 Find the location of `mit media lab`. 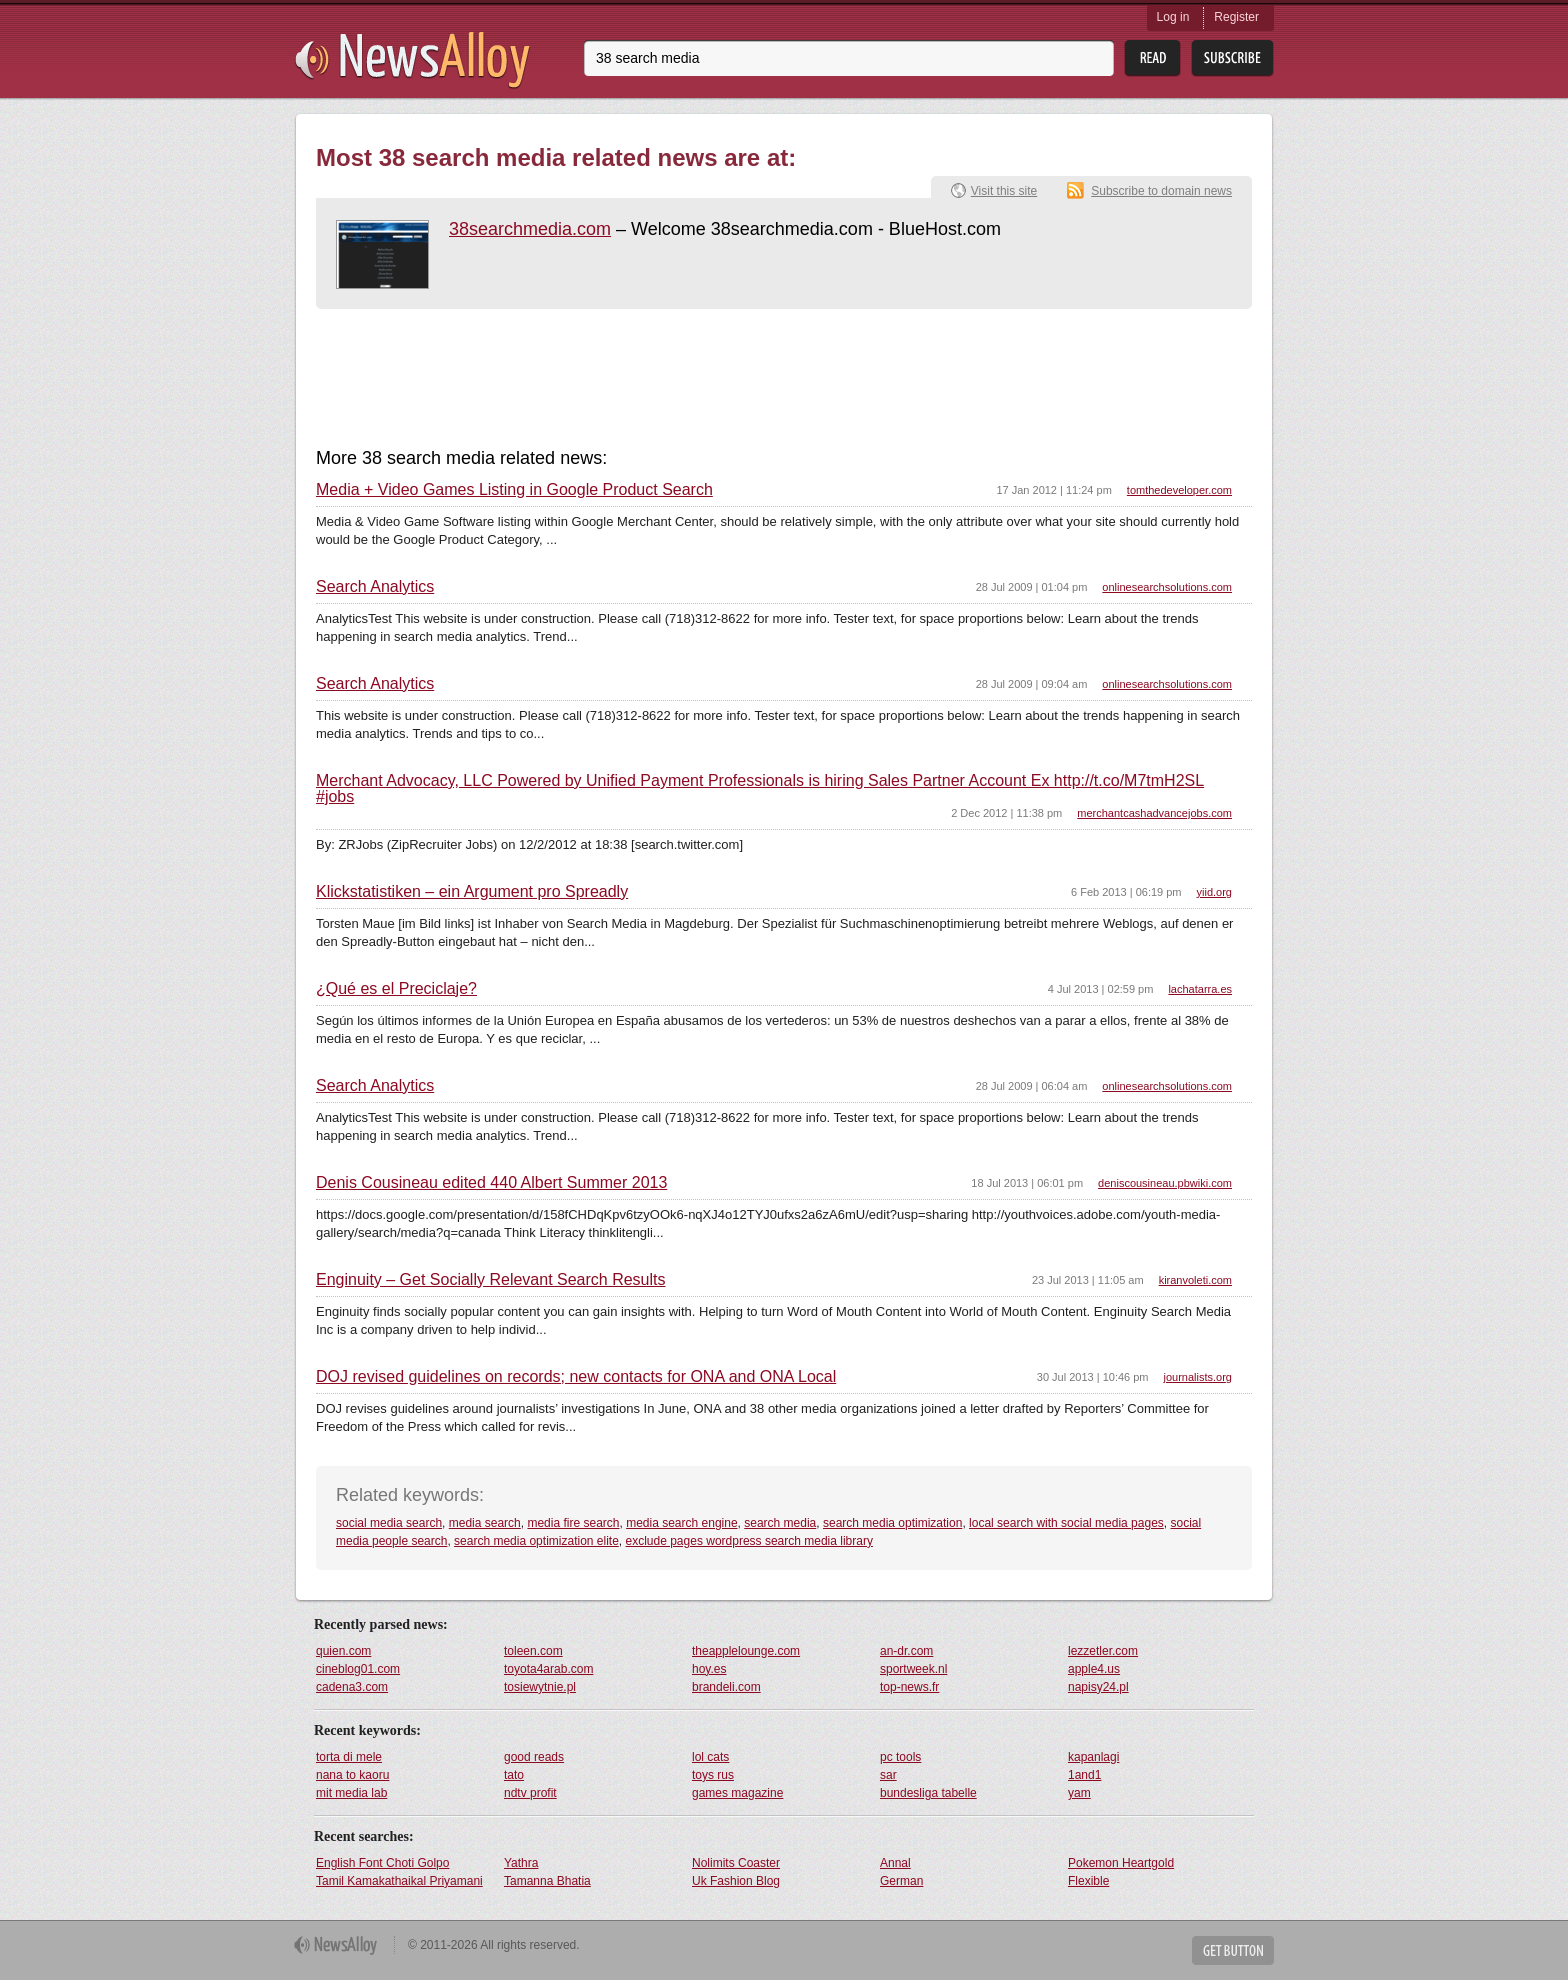

mit media lab is located at coordinates (351, 1793).